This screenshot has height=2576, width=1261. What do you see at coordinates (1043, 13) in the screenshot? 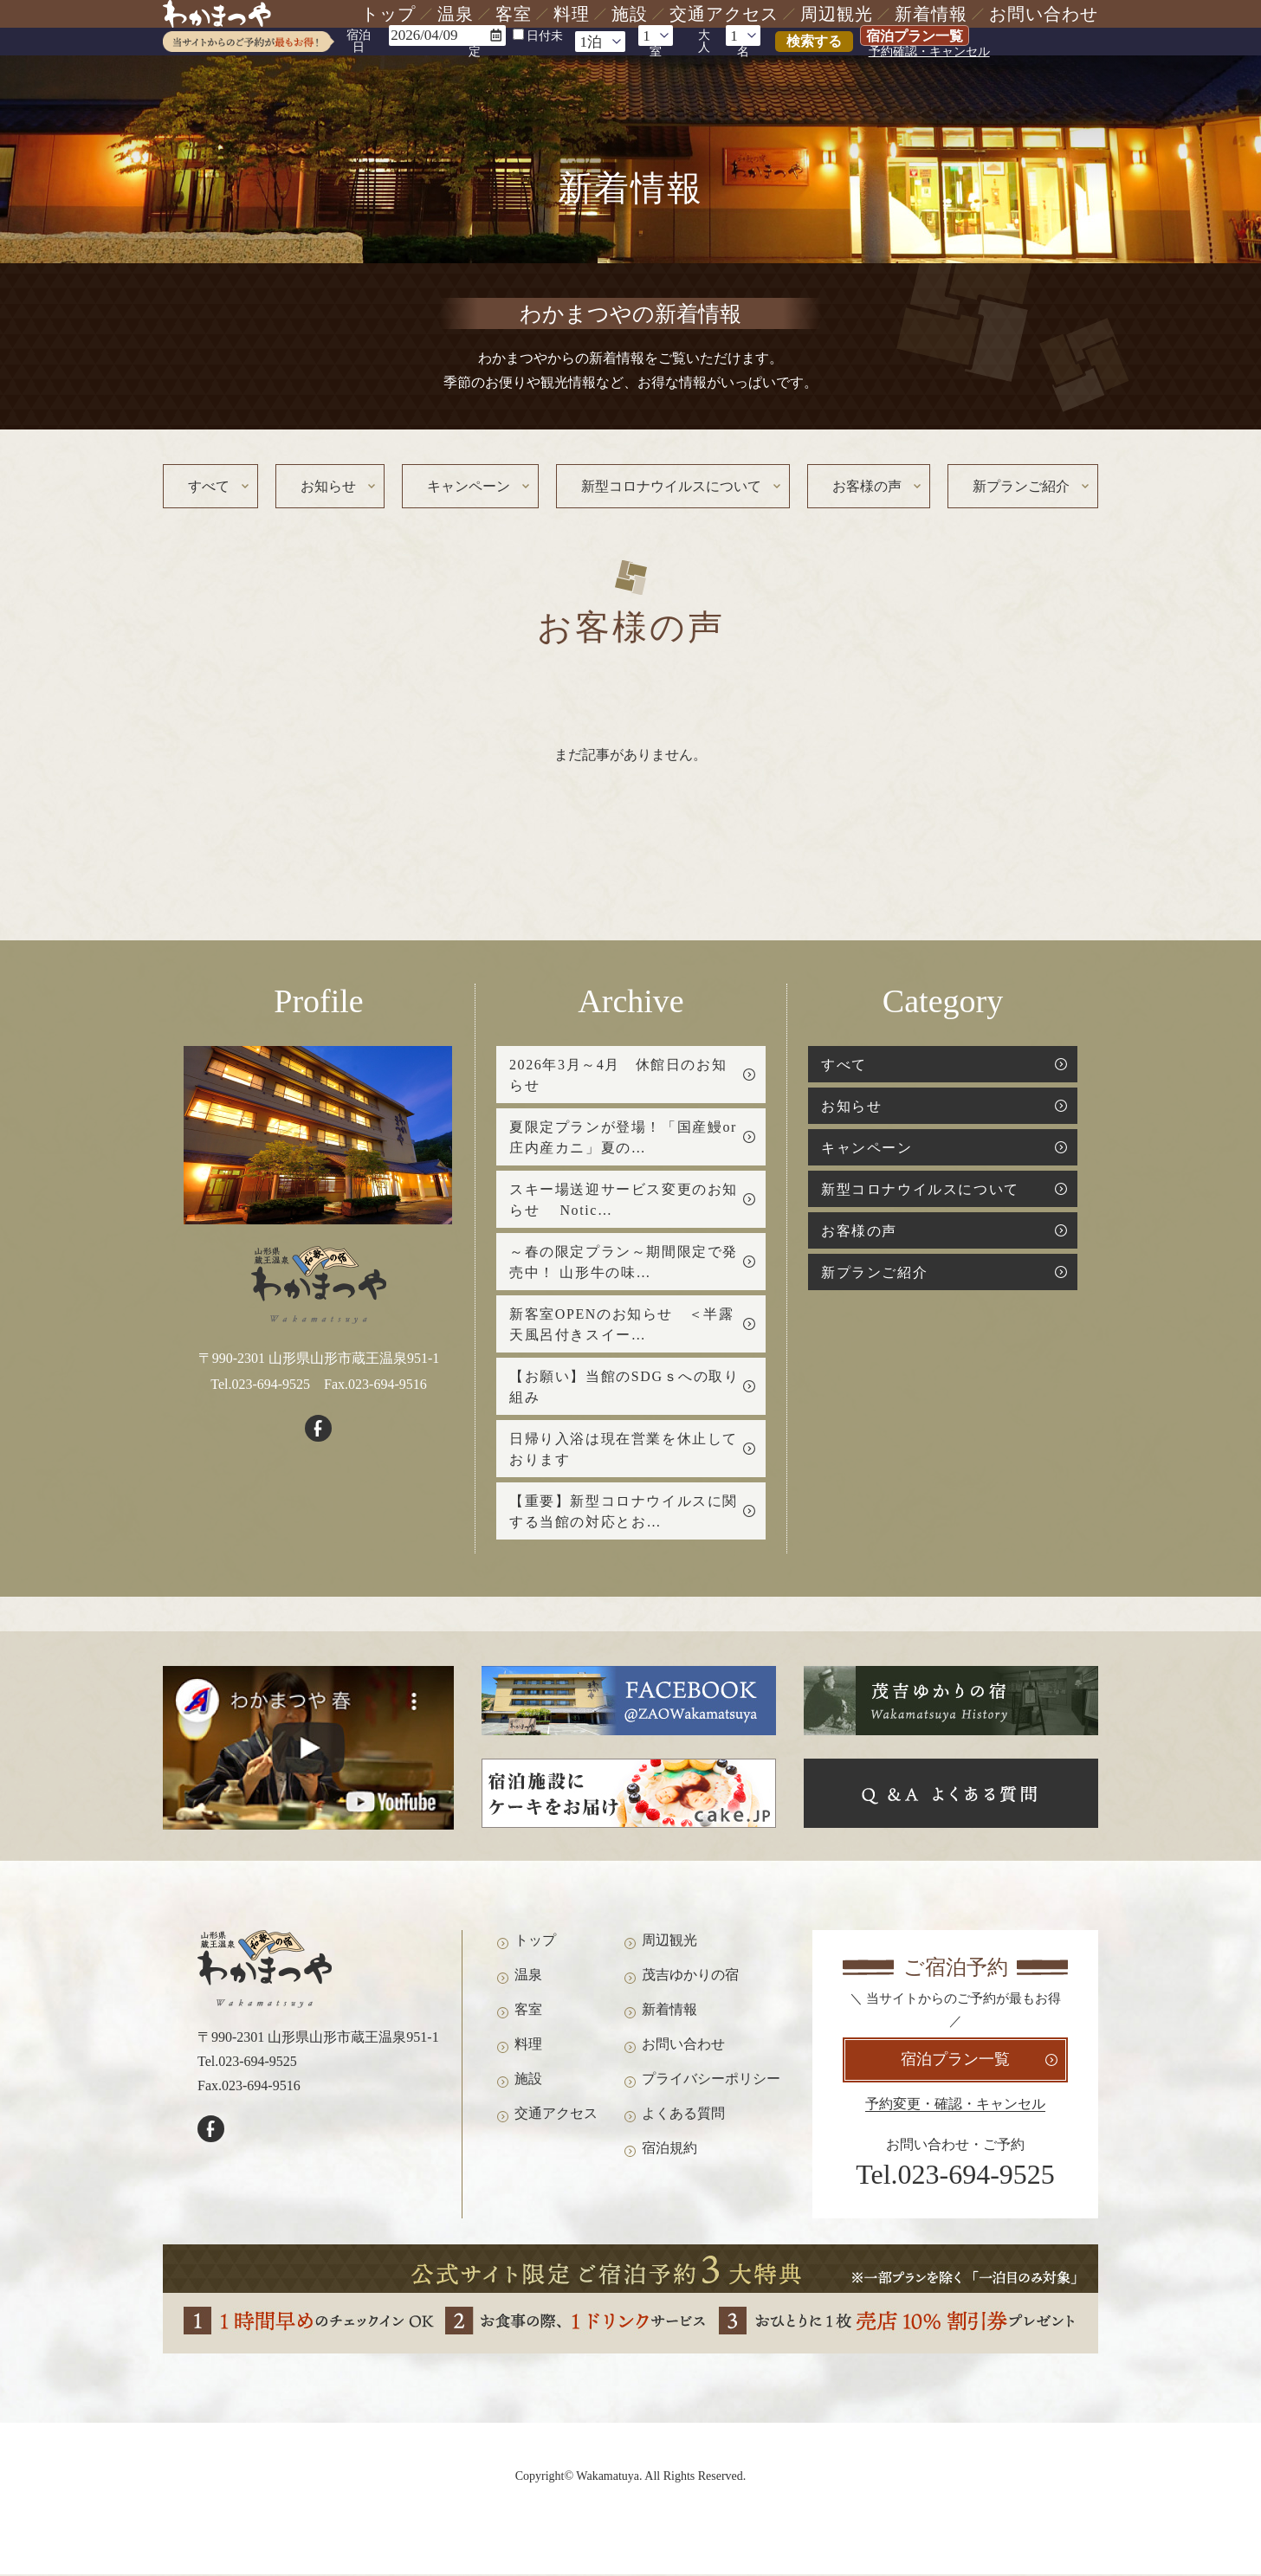
I see `お問い合わせ` at bounding box center [1043, 13].